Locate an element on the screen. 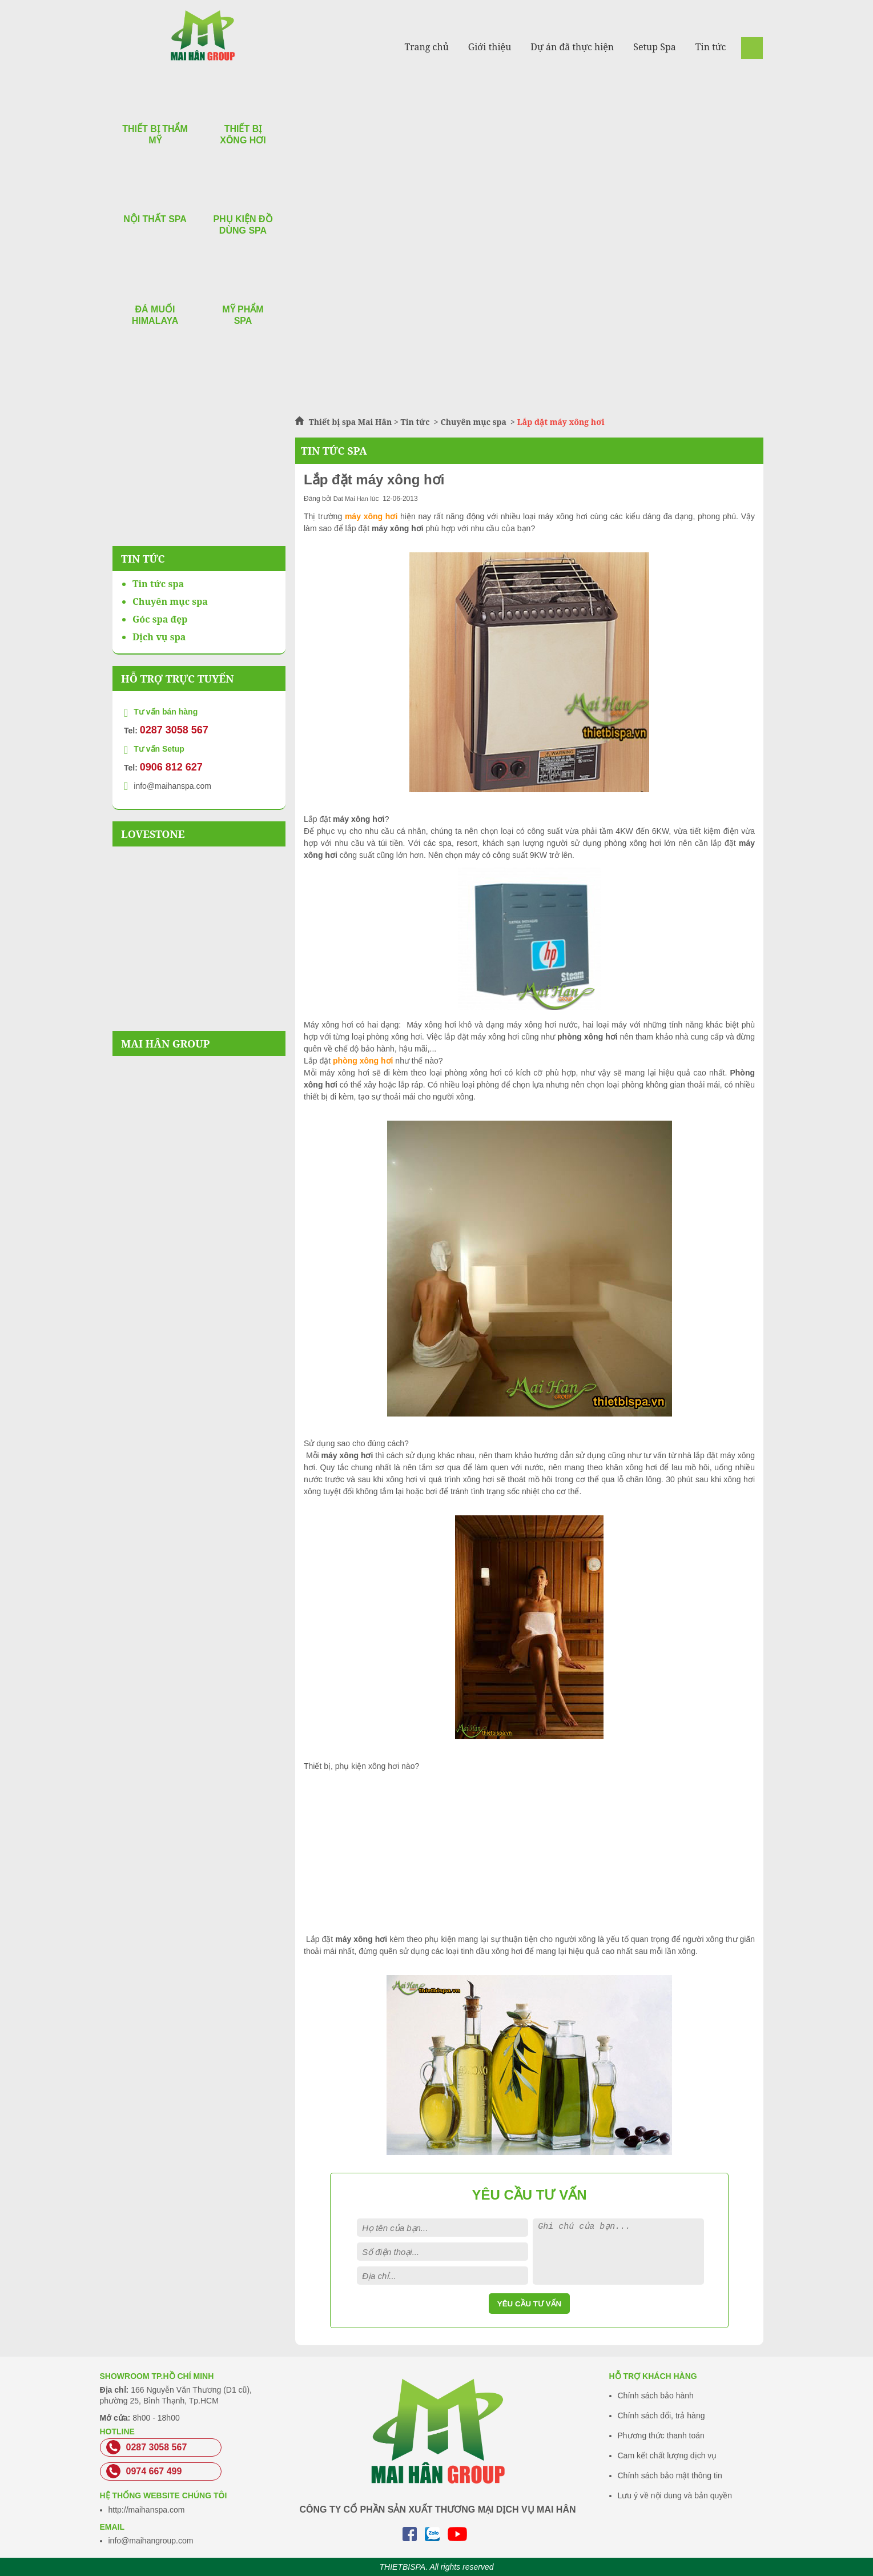 The height and width of the screenshot is (2576, 873). Cam kết chất lượng dịch vụ is located at coordinates (667, 2455).